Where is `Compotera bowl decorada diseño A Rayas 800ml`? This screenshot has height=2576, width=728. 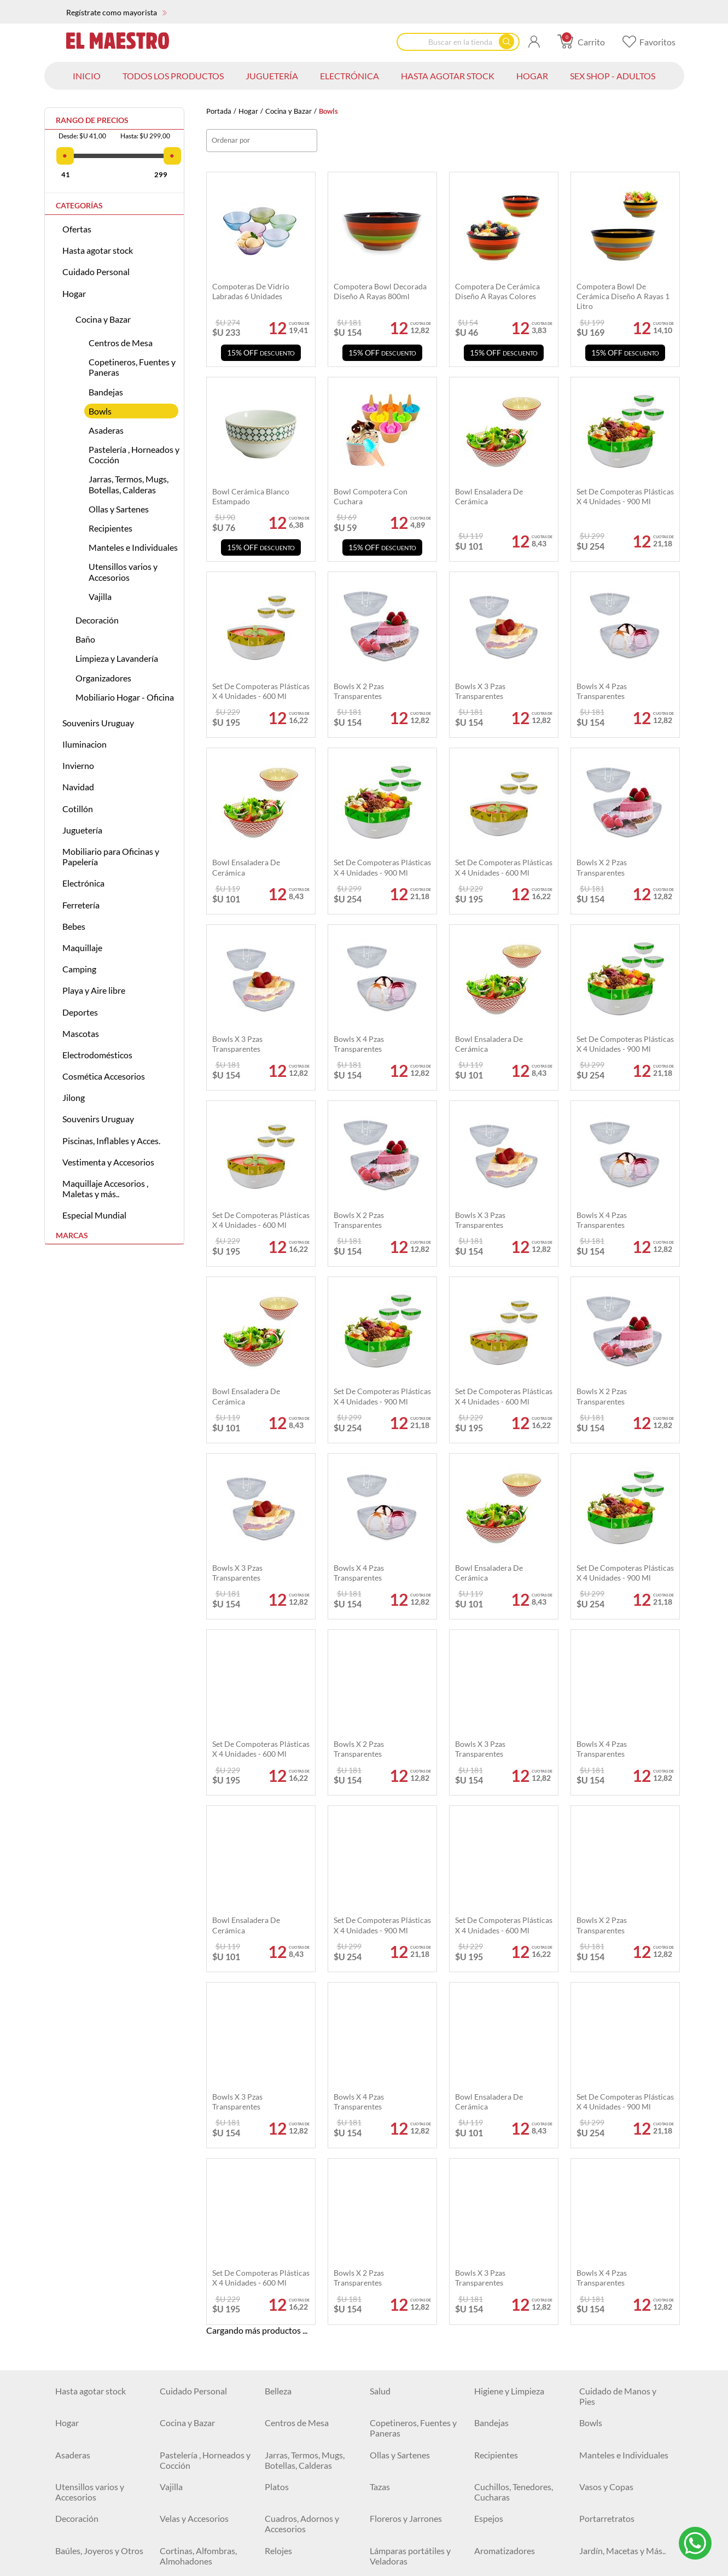 Compotera bowl decorada diseño A Rayas 800ml is located at coordinates (380, 291).